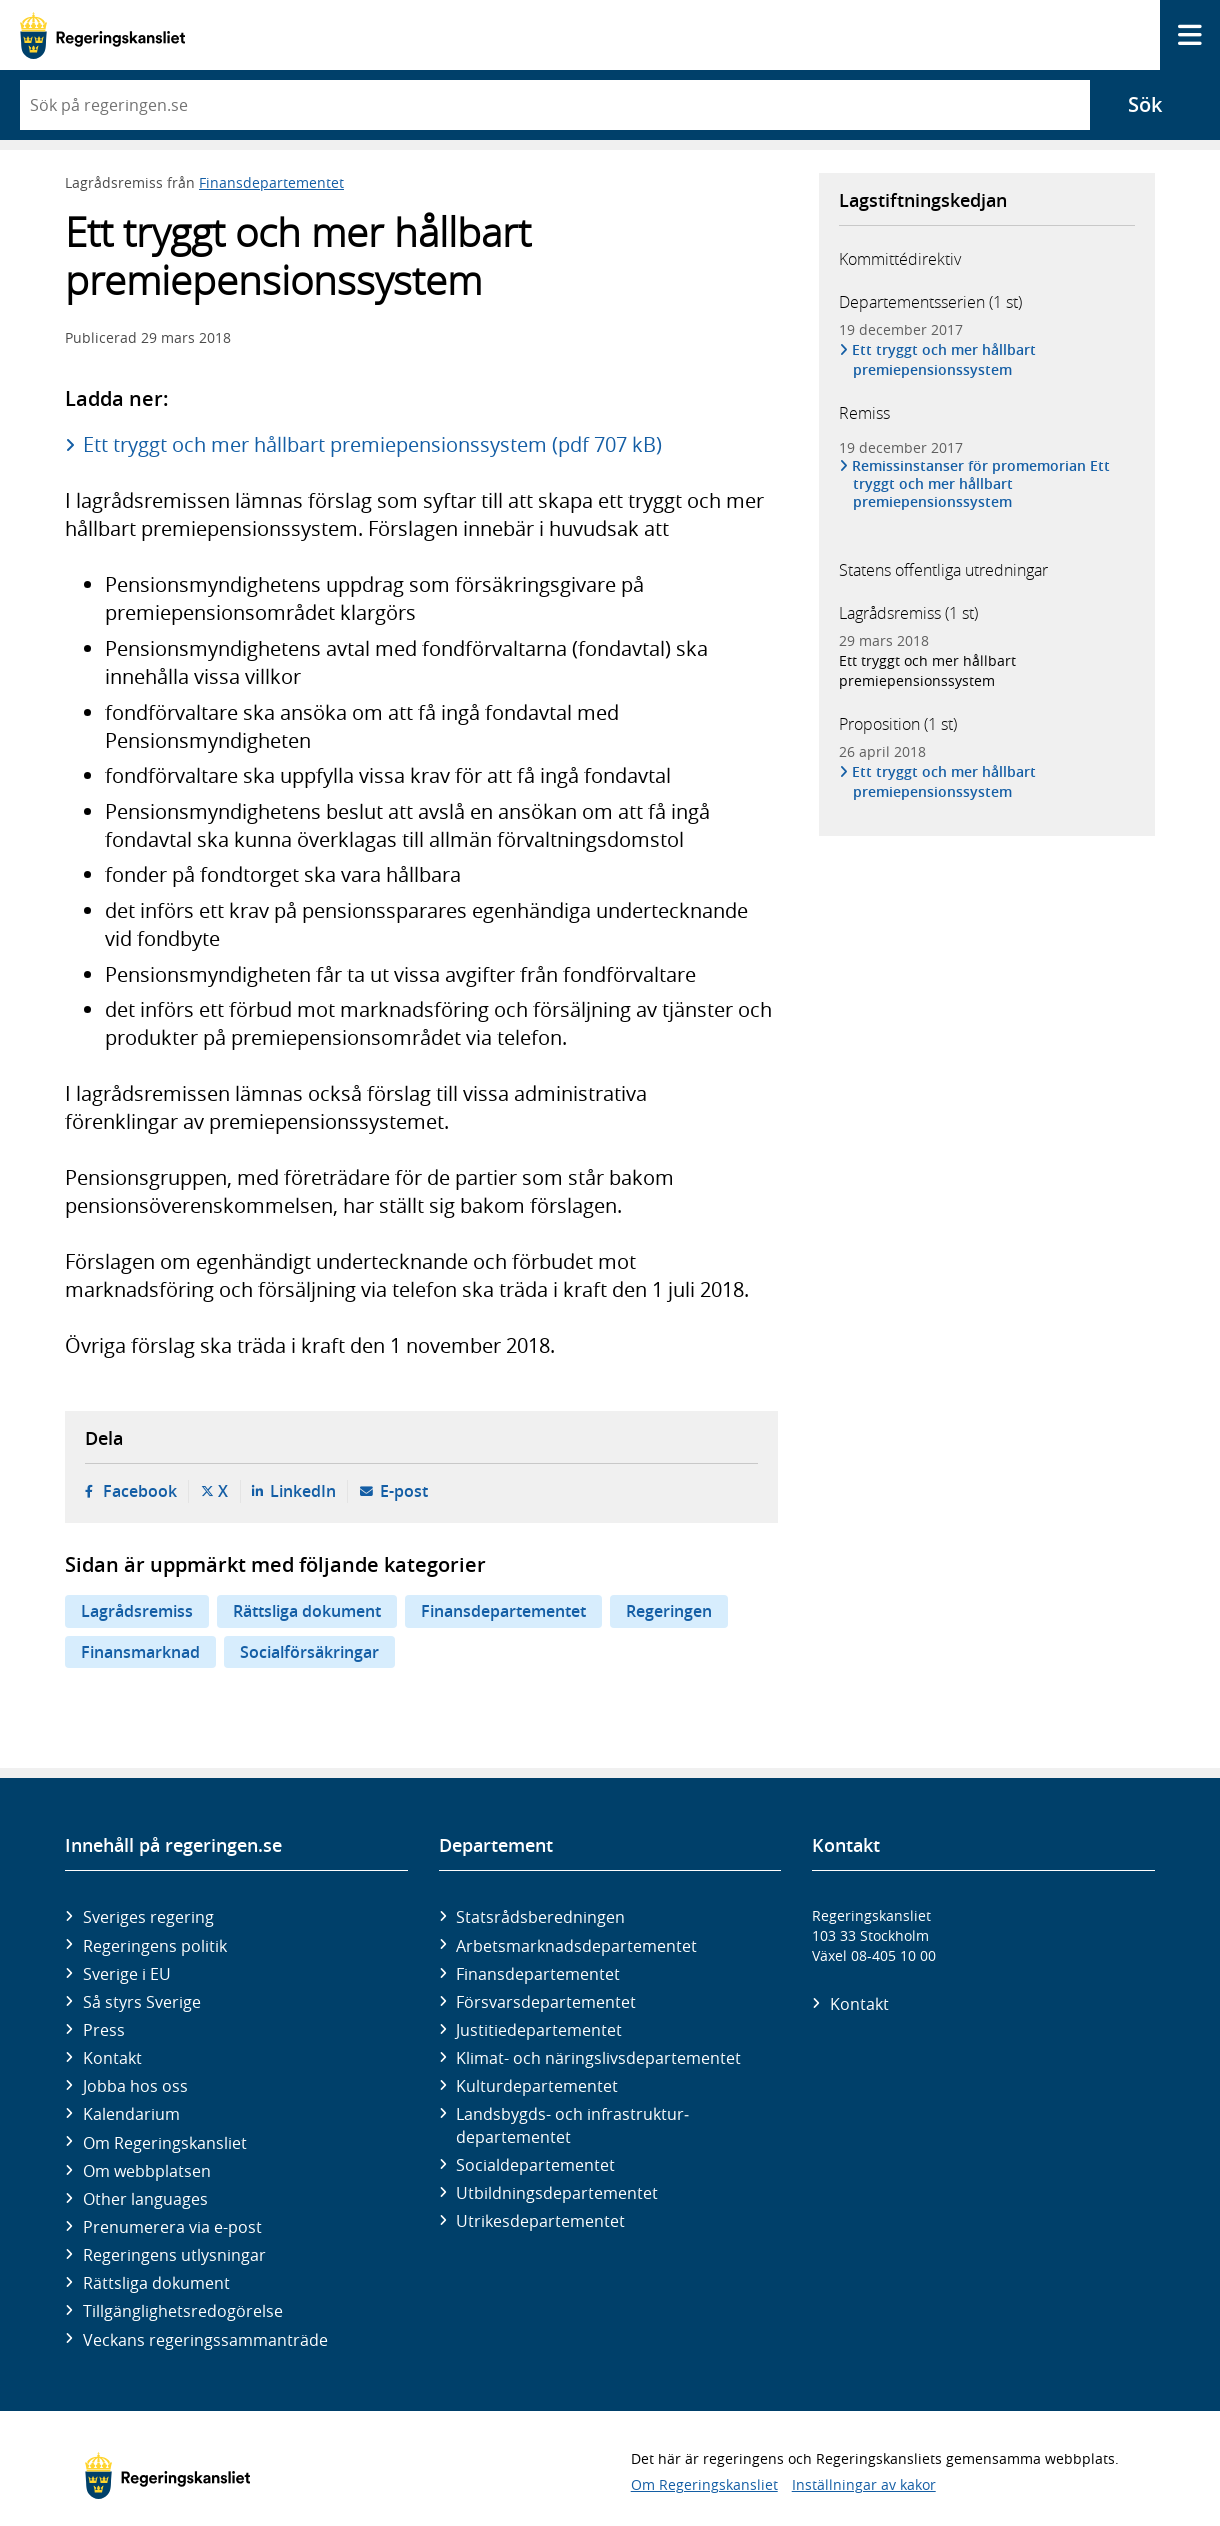 The image size is (1220, 2526). What do you see at coordinates (271, 182) in the screenshot?
I see `Finansdepartementet` at bounding box center [271, 182].